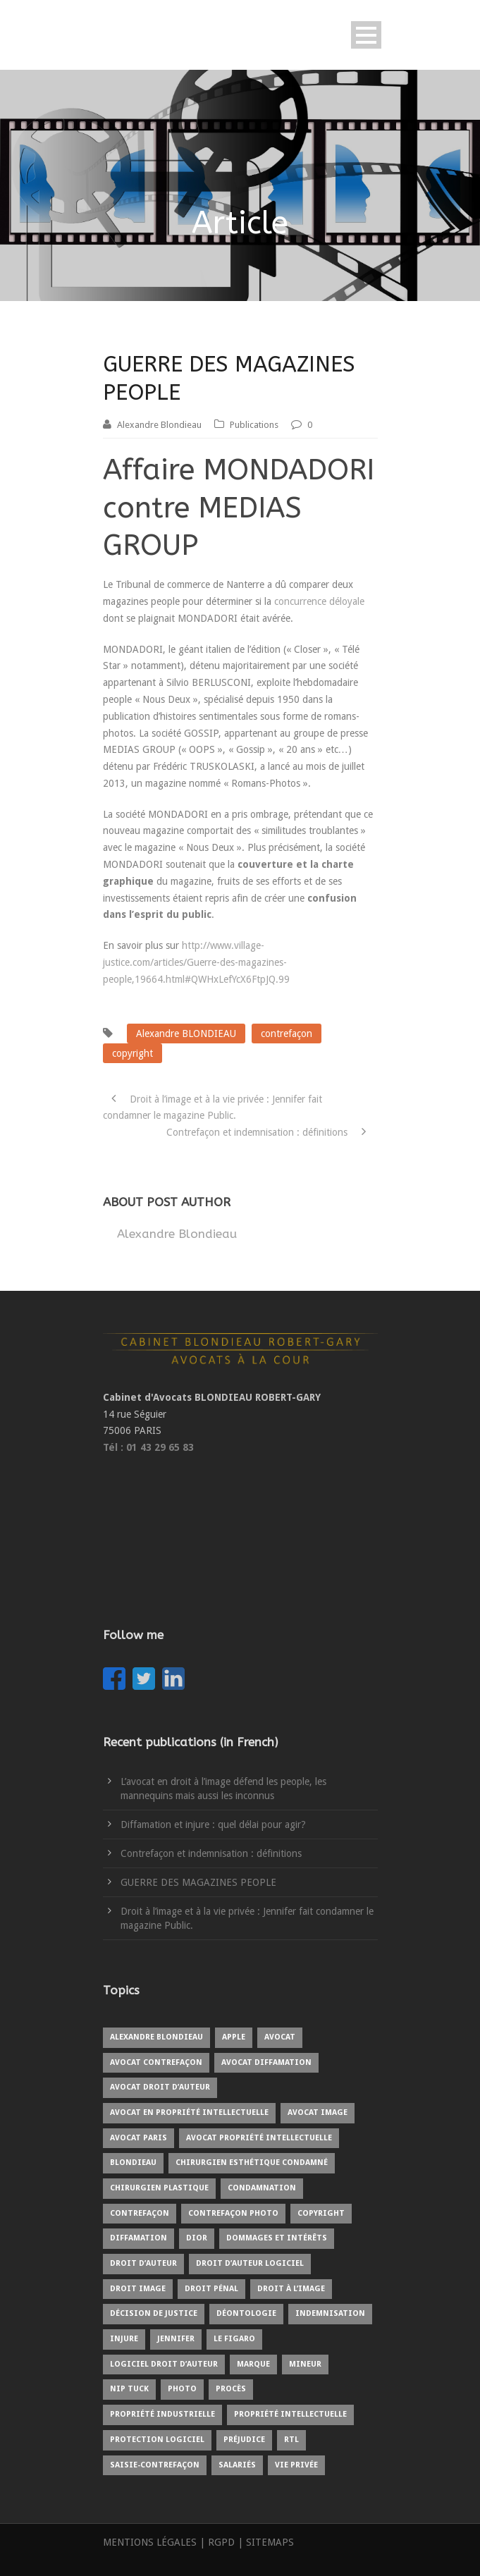 The height and width of the screenshot is (2576, 480). Describe the element at coordinates (139, 2213) in the screenshot. I see `contrefaçon [contrefaçon (3 items)]` at that location.